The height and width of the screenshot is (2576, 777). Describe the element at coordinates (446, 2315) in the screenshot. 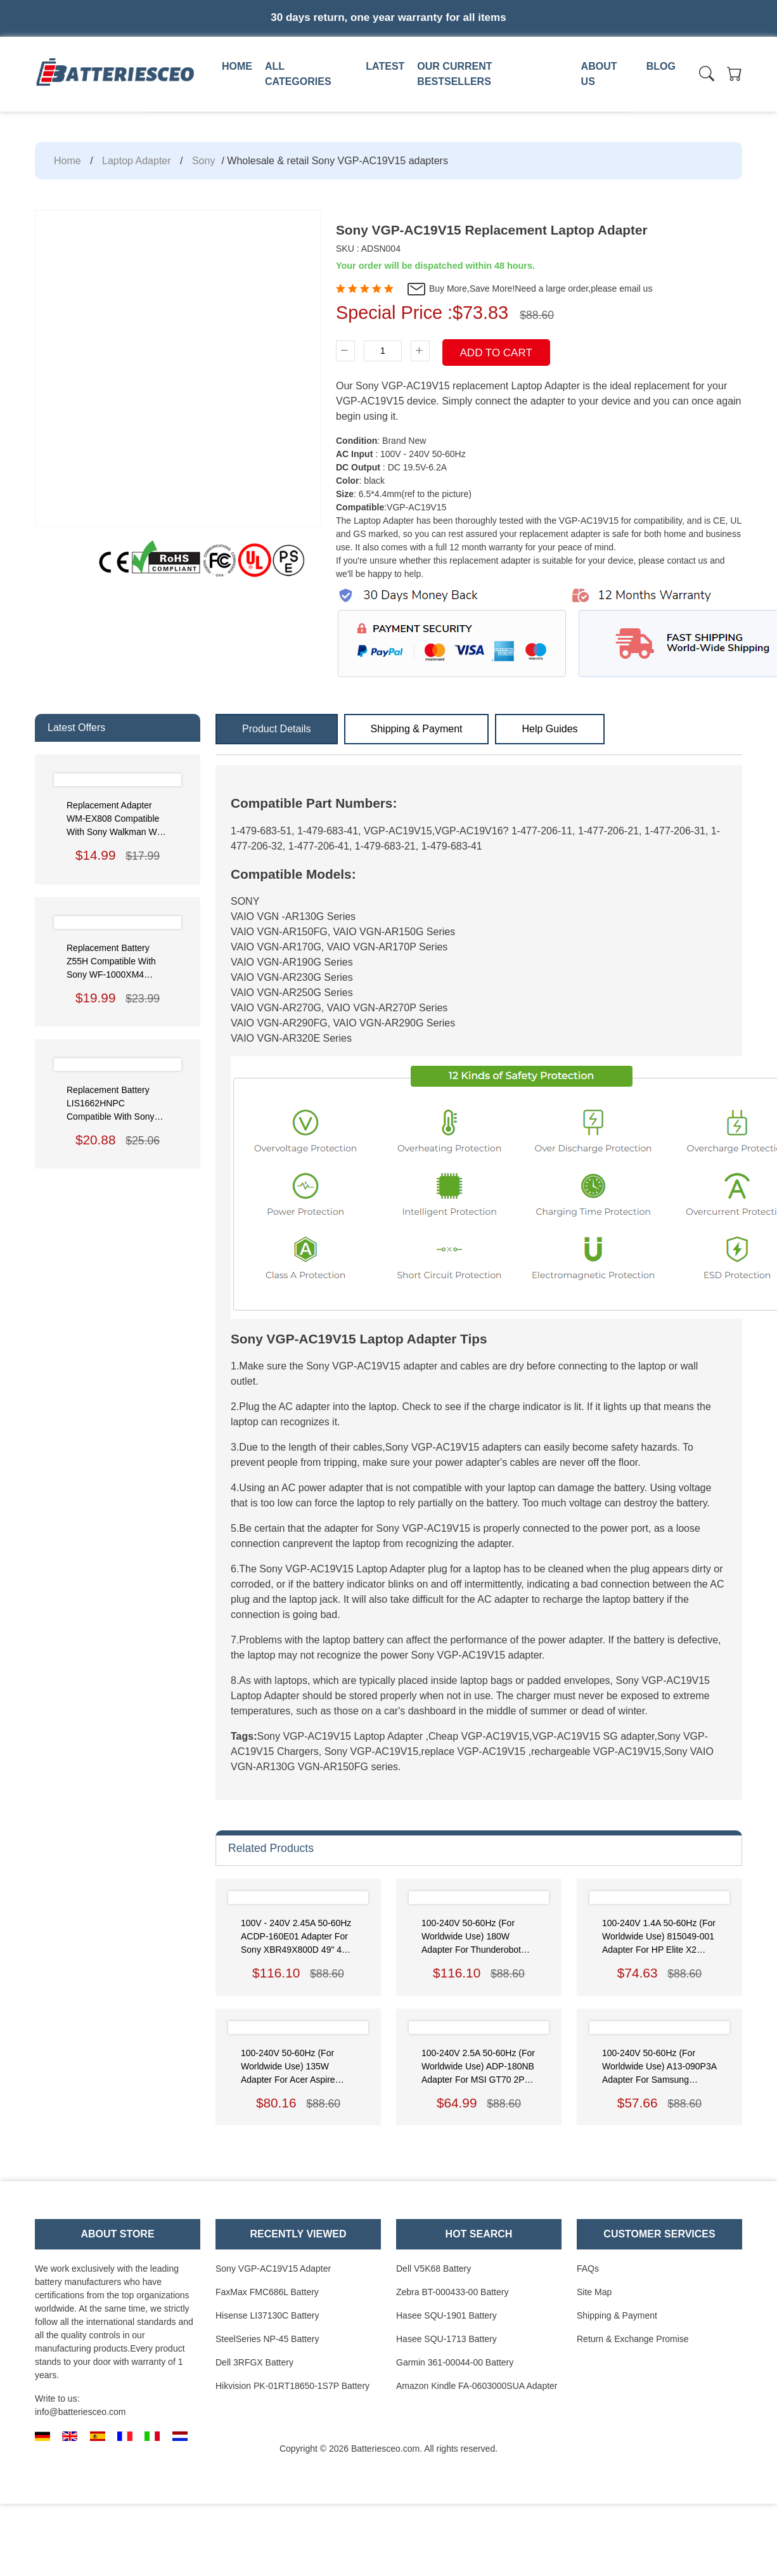

I see `Hasee SQU-1901 Battery` at that location.